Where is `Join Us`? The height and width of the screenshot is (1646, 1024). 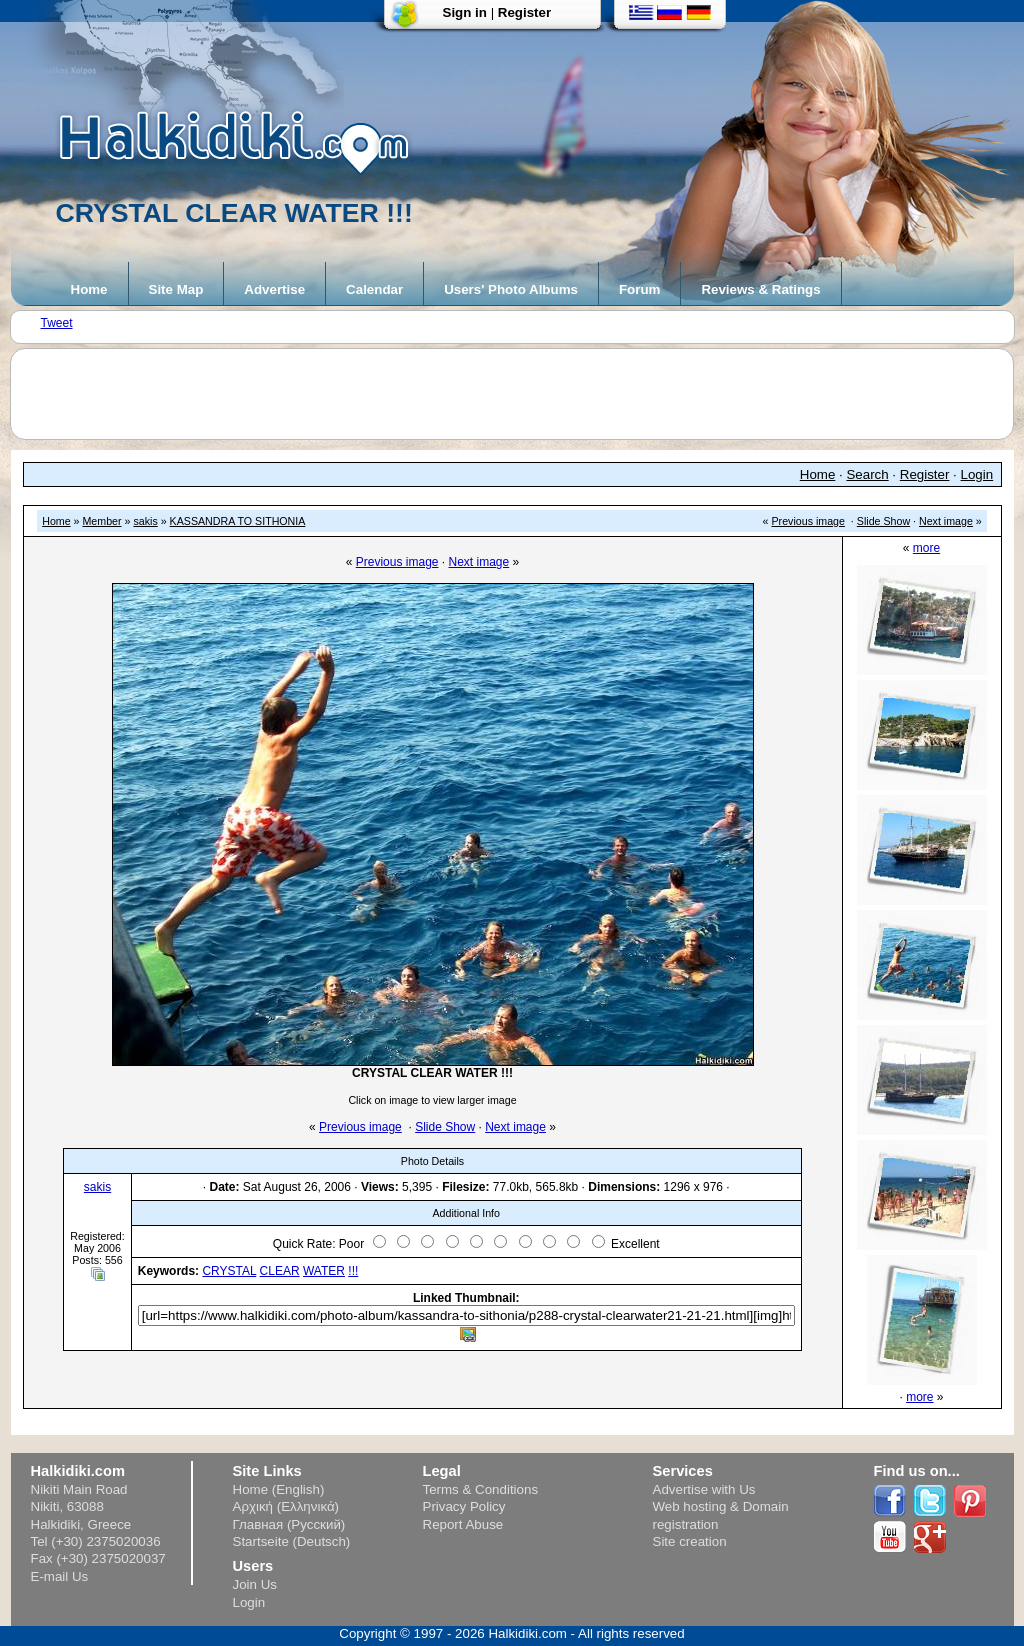
Join Us is located at coordinates (255, 1584).